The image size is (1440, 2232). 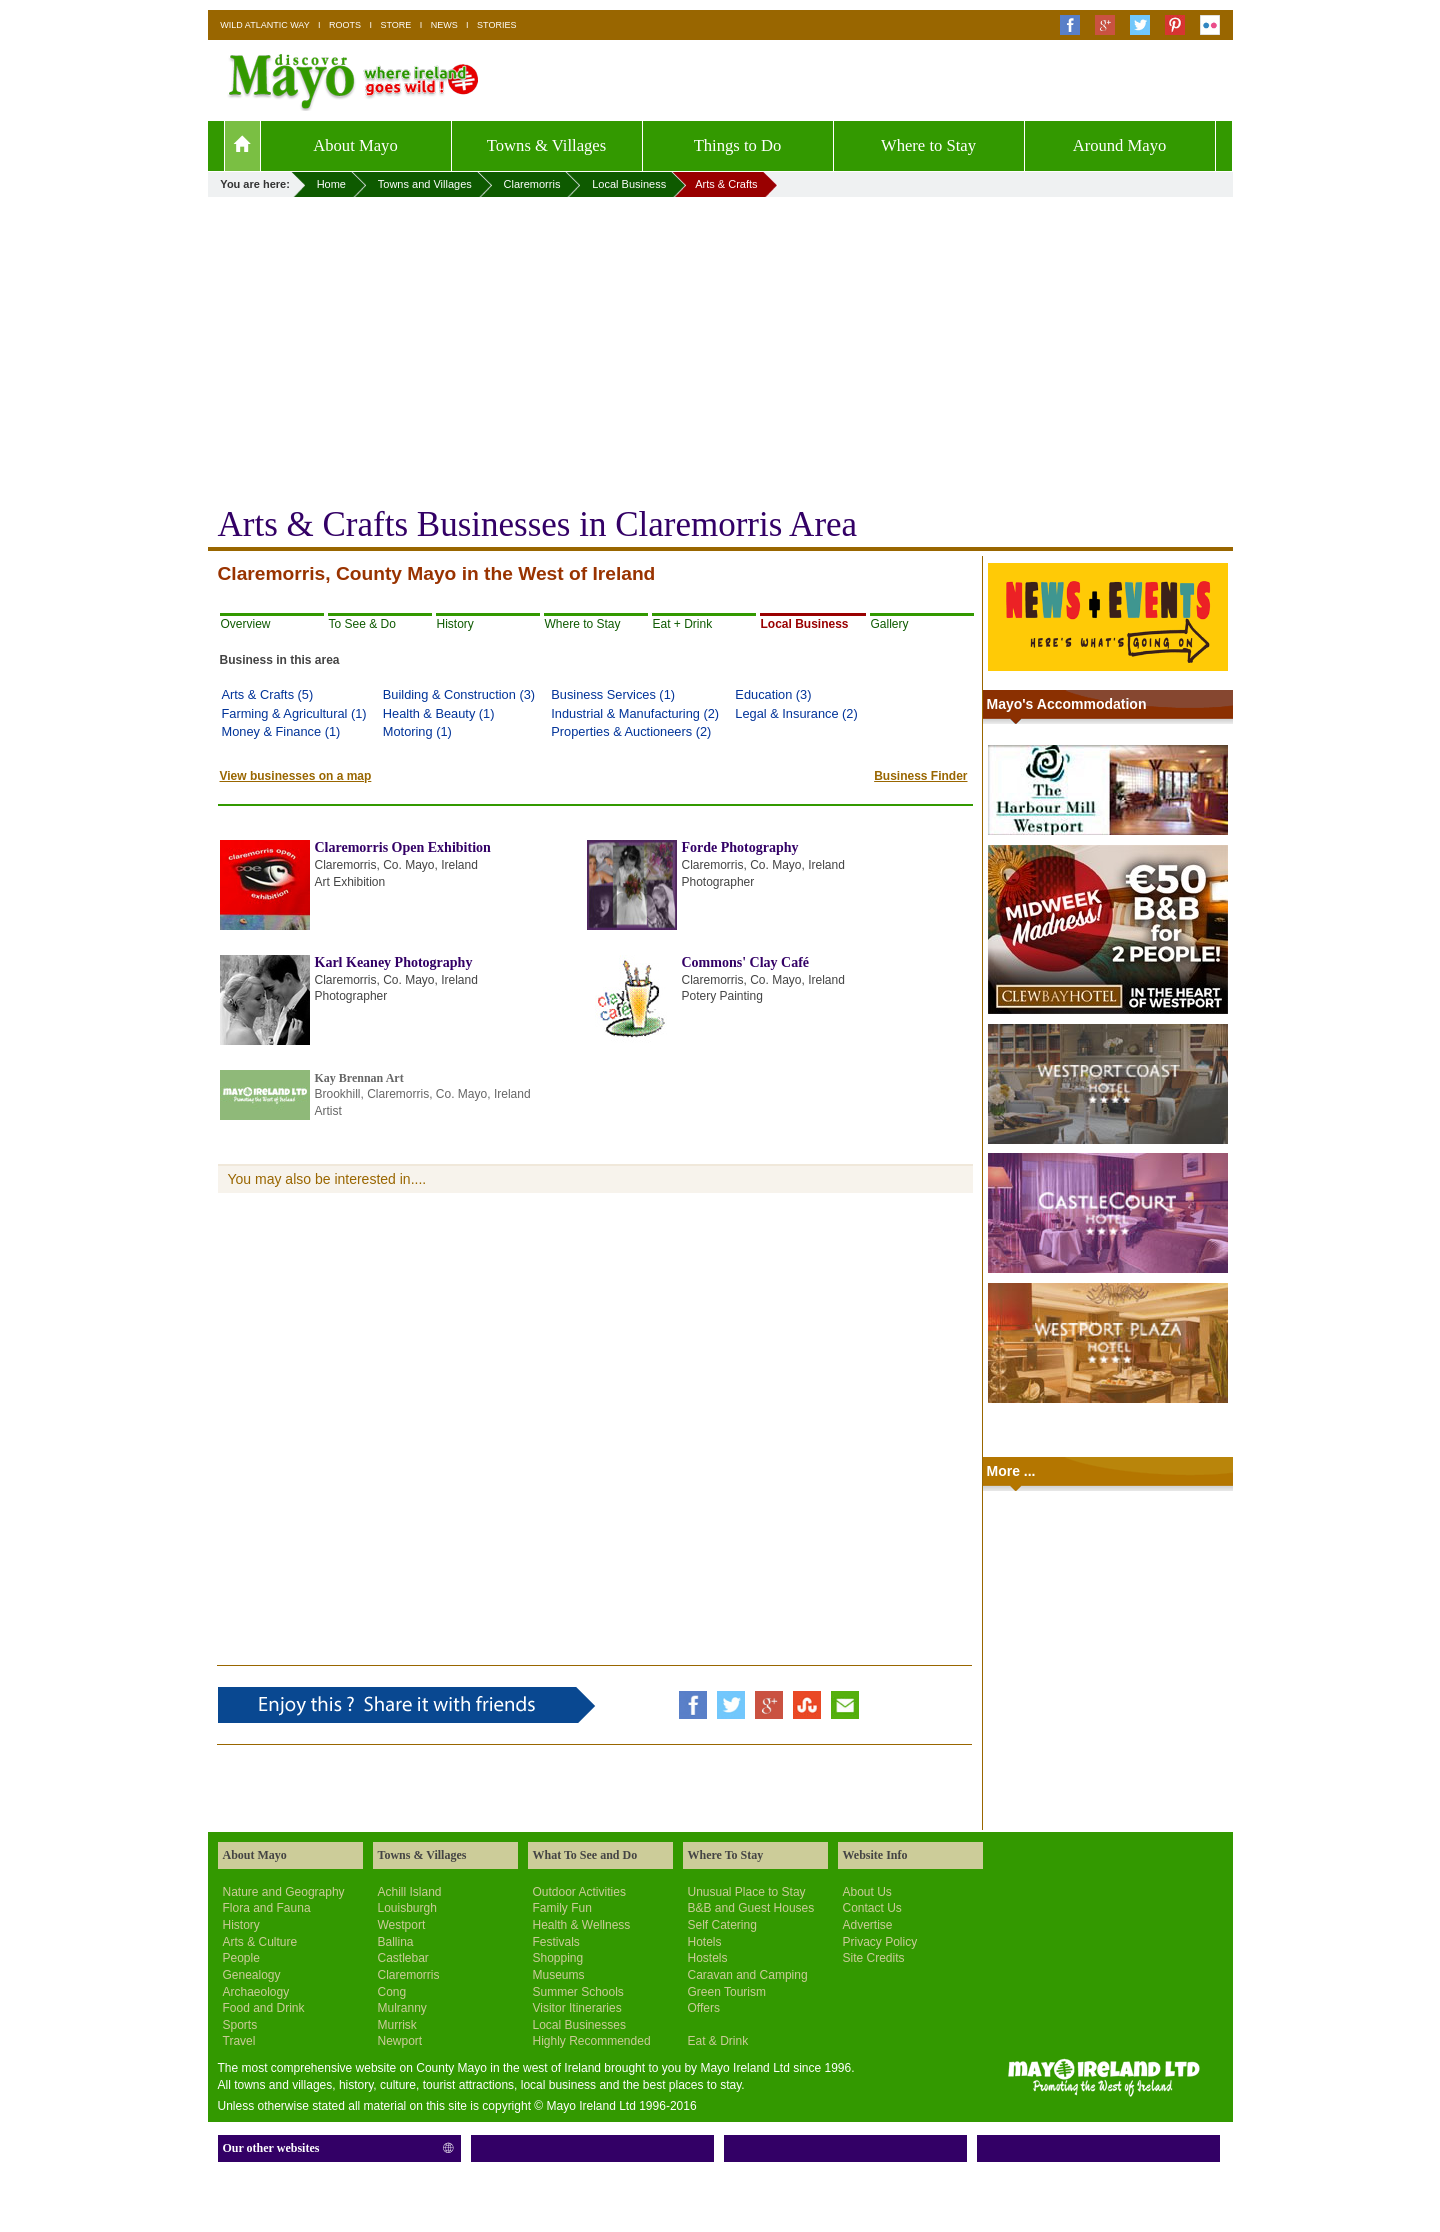 What do you see at coordinates (872, 1908) in the screenshot?
I see `Contact Us` at bounding box center [872, 1908].